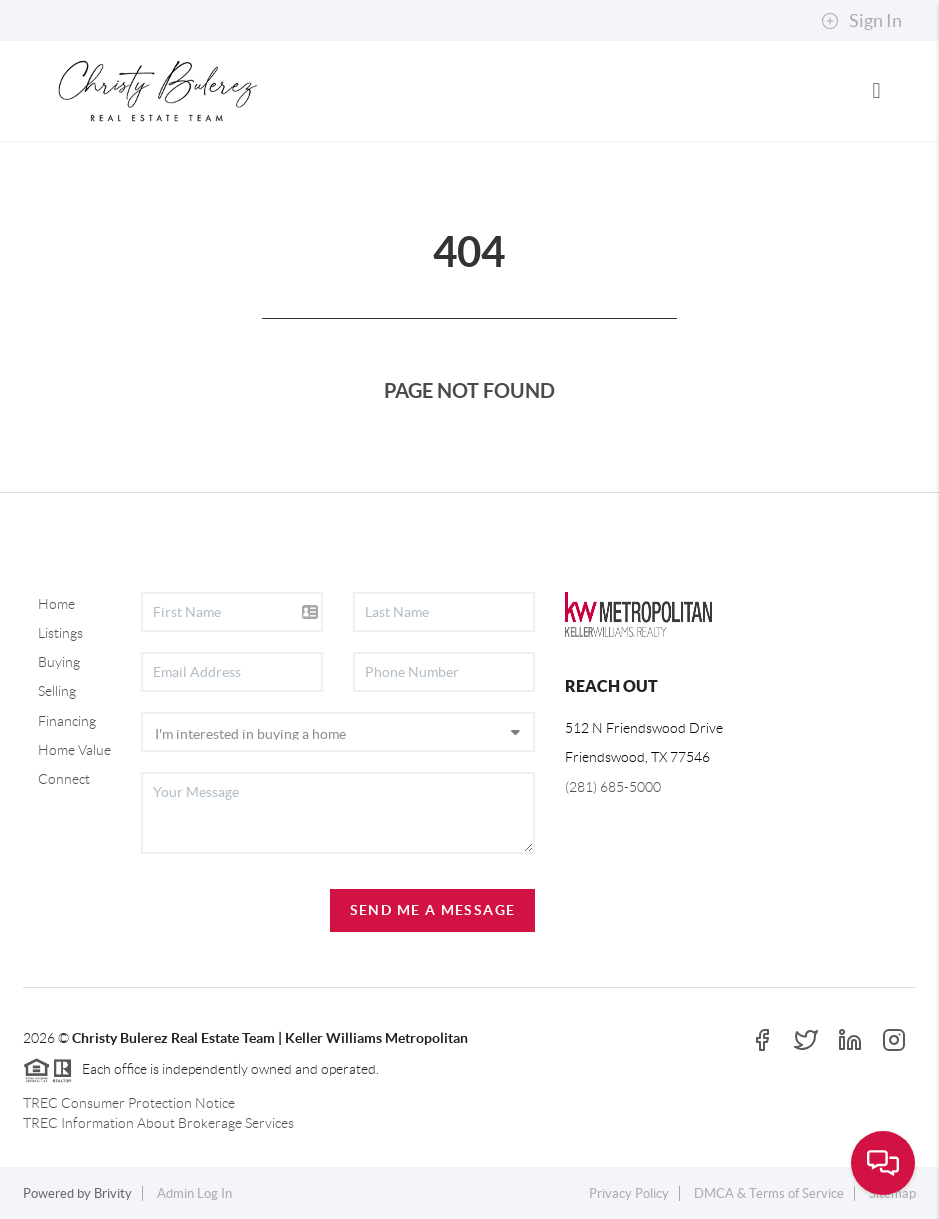 Image resolution: width=939 pixels, height=1219 pixels. I want to click on Listings, so click(60, 633).